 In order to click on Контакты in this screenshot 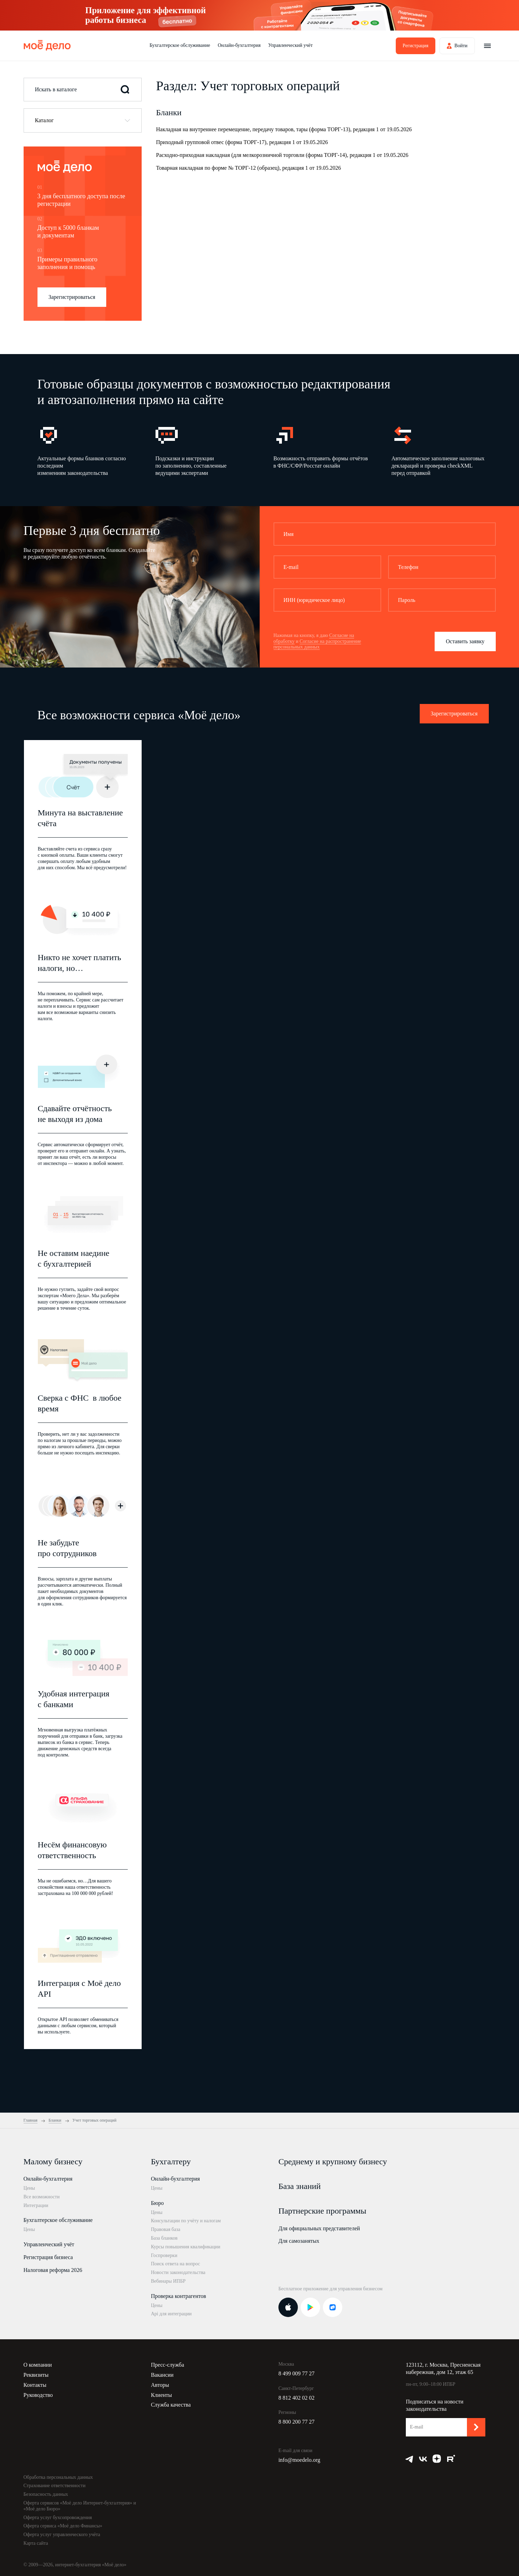, I will do `click(35, 2385)`.